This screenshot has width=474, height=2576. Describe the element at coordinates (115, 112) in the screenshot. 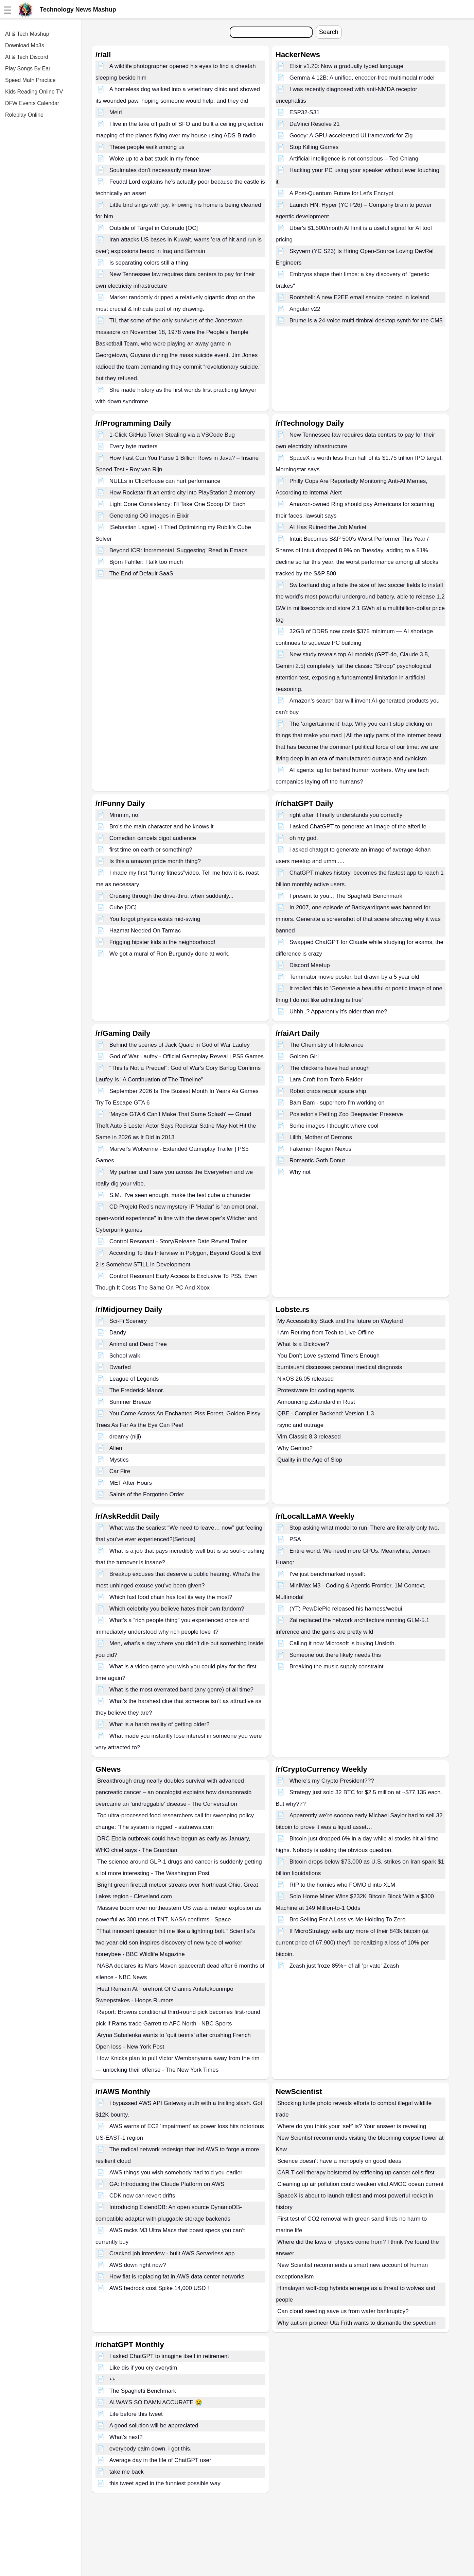

I see `Meirl` at that location.